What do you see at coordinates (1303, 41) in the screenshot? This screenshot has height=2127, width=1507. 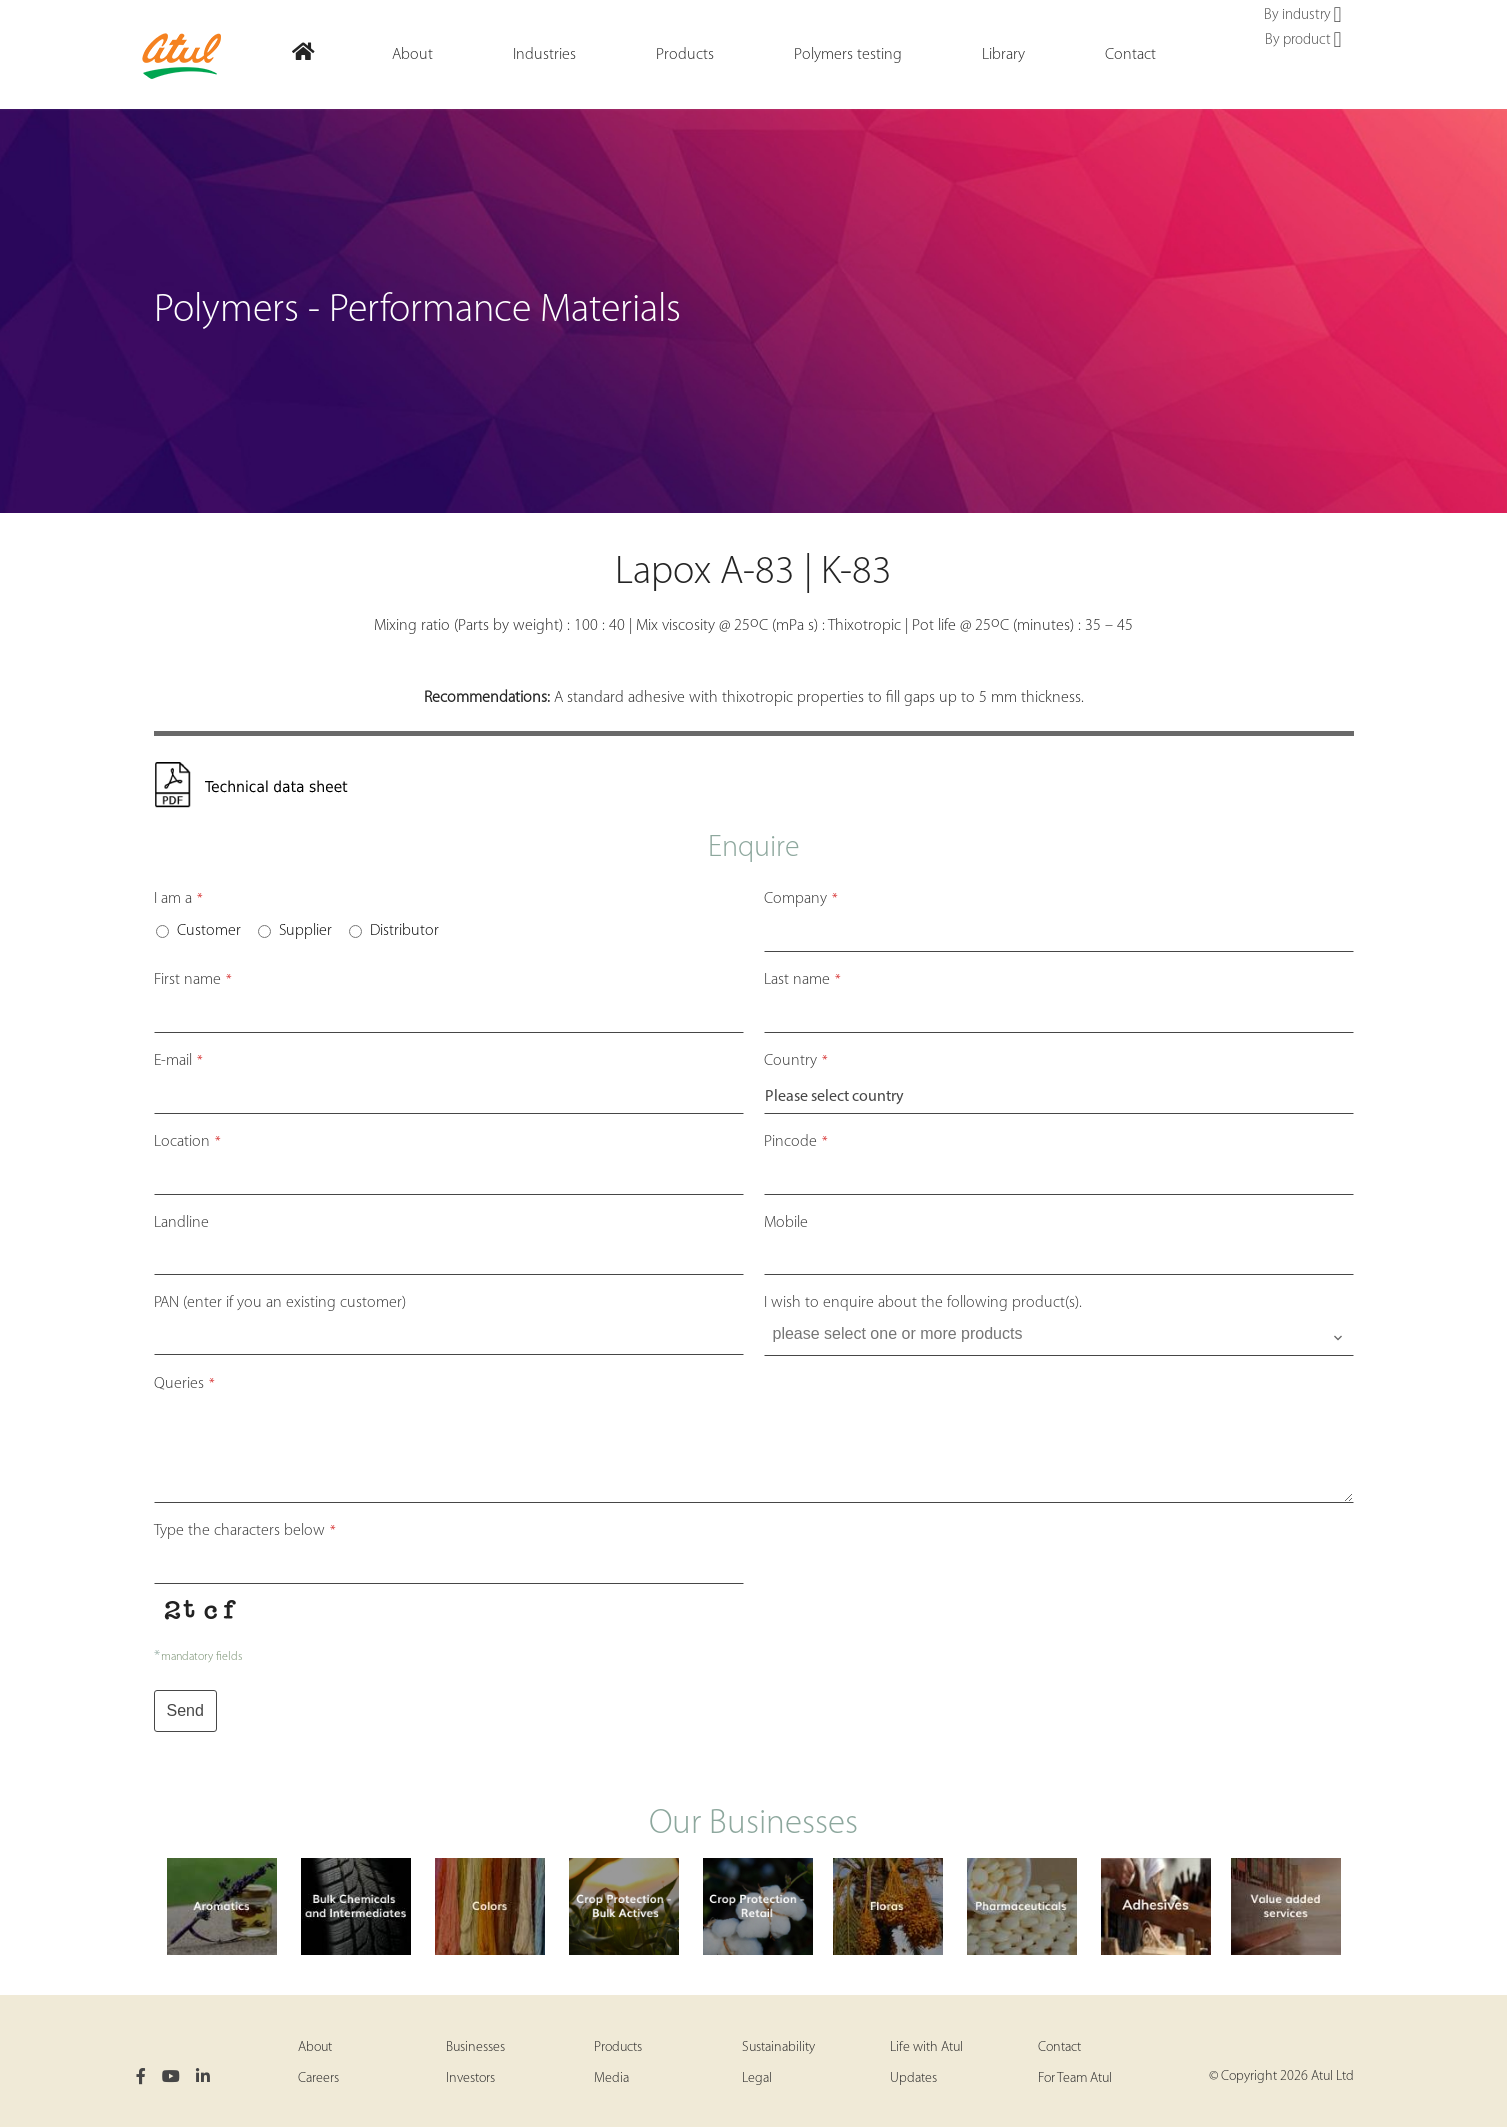 I see `By product` at bounding box center [1303, 41].